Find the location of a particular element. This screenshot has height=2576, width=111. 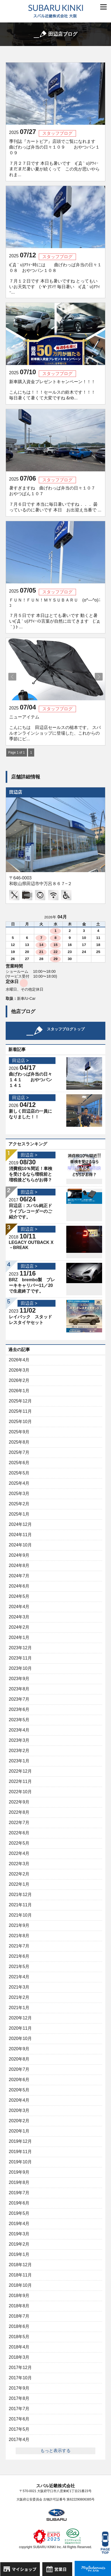

2026年2月 is located at coordinates (19, 1380).